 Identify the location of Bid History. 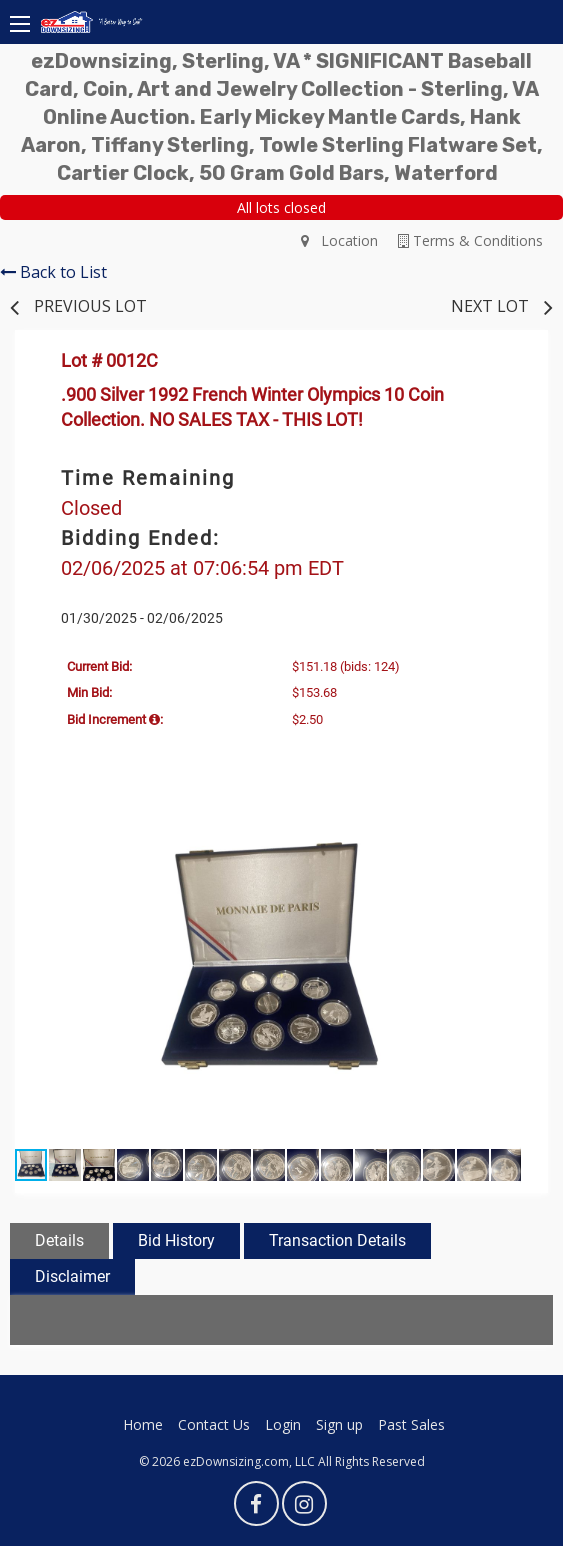
(176, 1240).